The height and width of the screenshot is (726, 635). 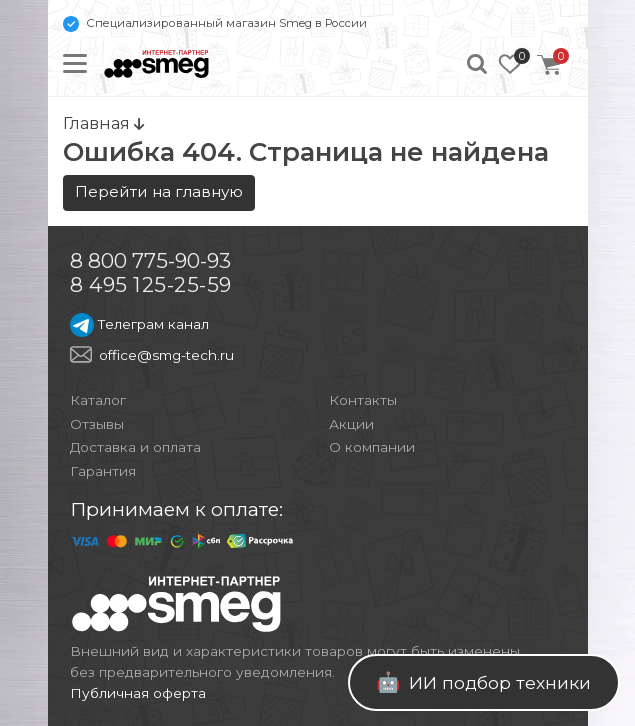 What do you see at coordinates (159, 191) in the screenshot?
I see `Перейти на главную` at bounding box center [159, 191].